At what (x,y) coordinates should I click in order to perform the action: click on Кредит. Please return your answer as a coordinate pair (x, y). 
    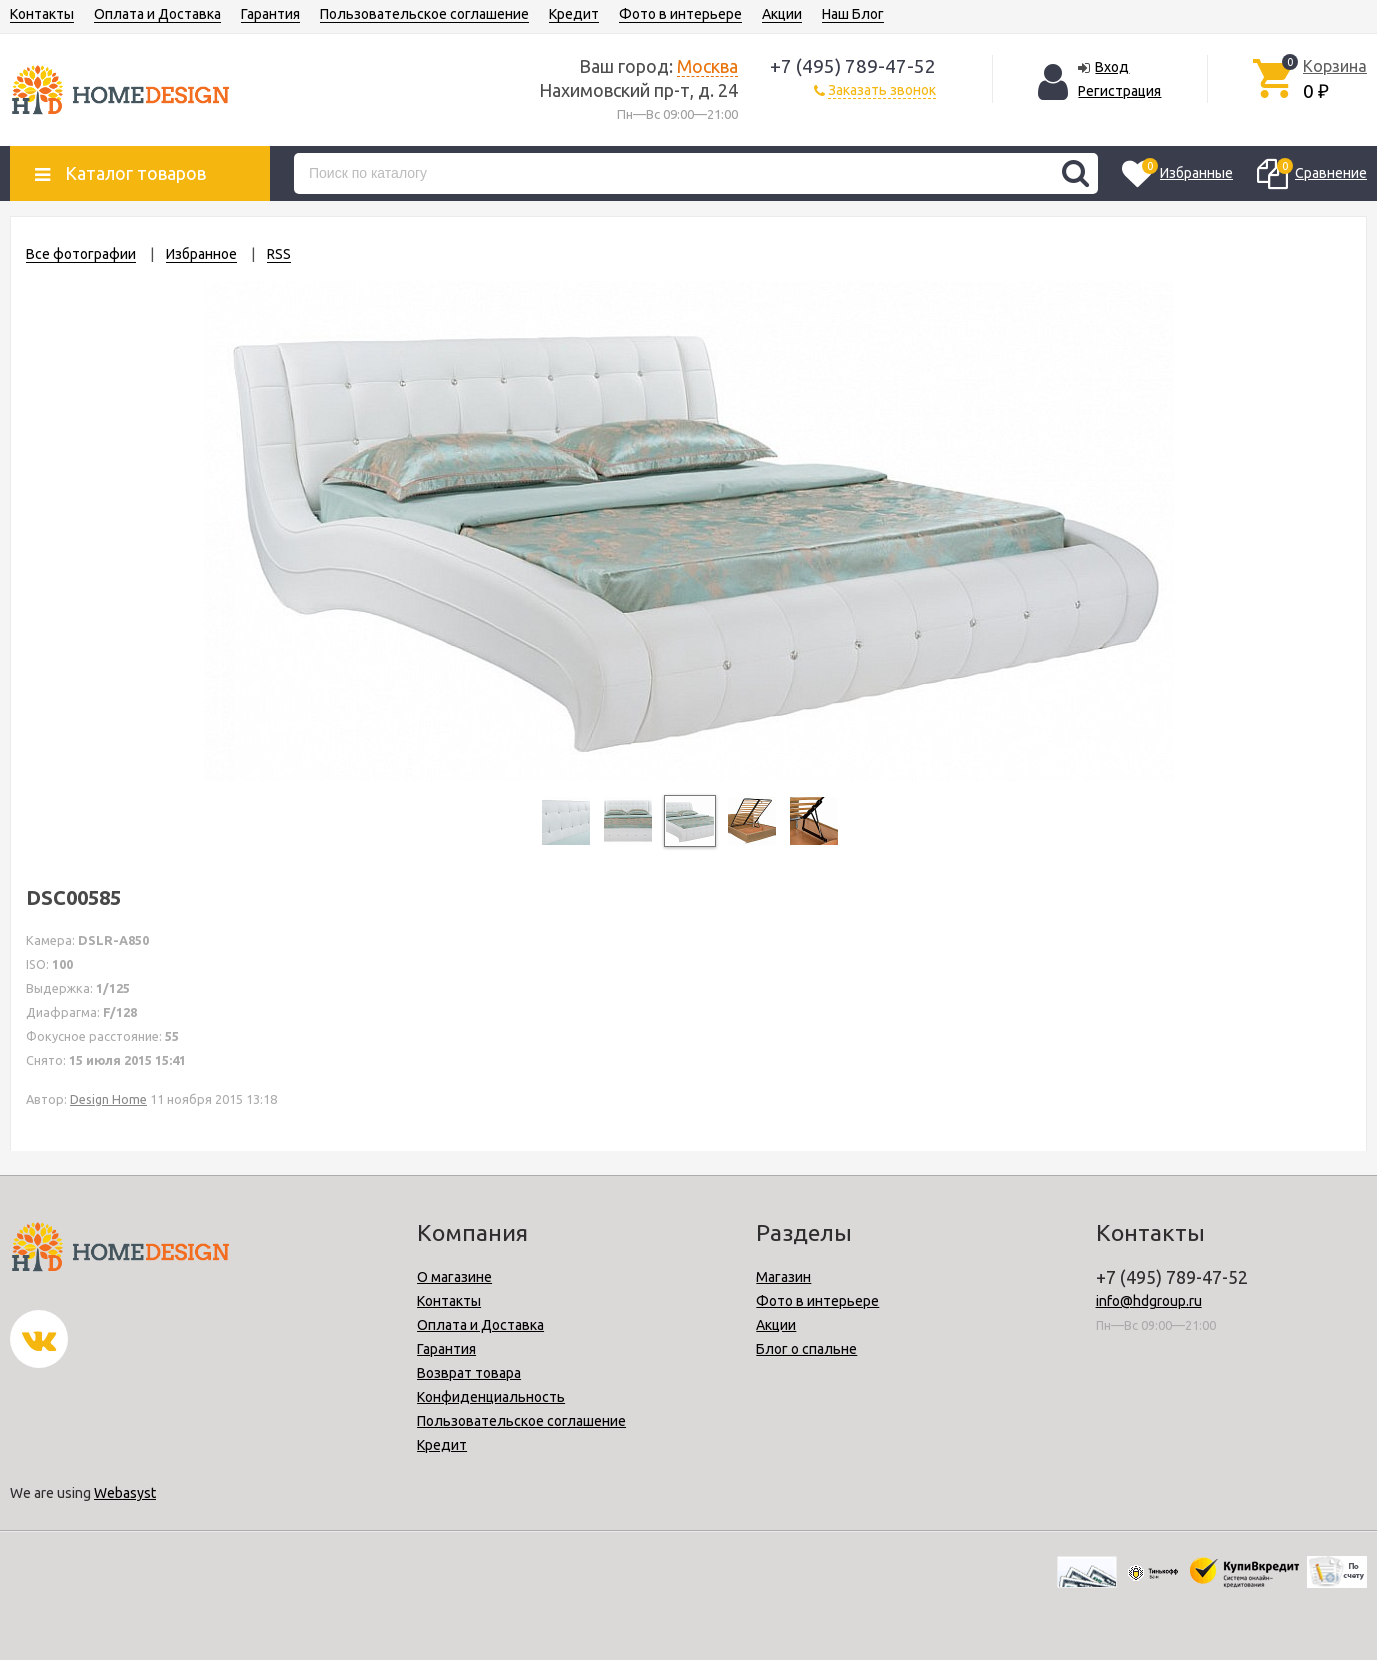
    Looking at the image, I should click on (574, 14).